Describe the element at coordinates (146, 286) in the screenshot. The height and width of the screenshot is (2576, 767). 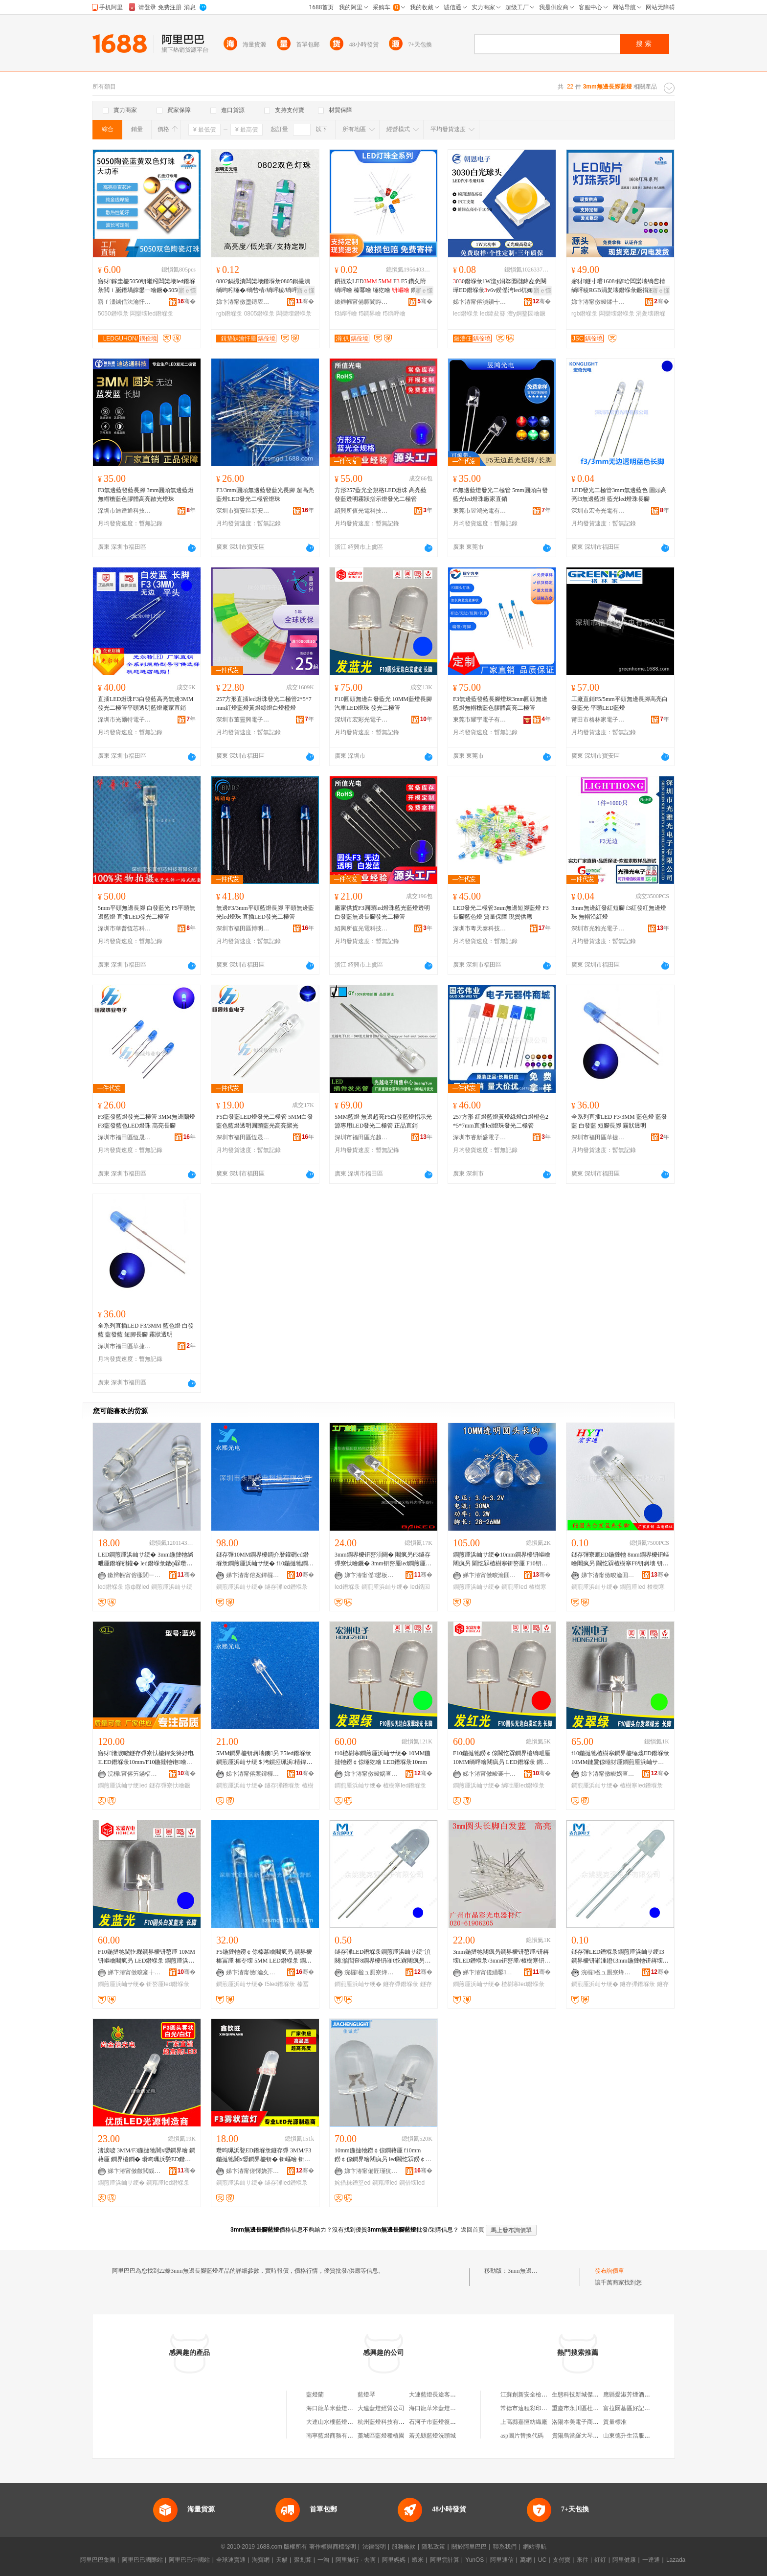
I see `寤犲鎵圭櫦5050钘嶉粌闆欒壊led鐕堢彔閲ｉ瓪鐕堝皥鐢ㄧ噲鐝�5050钘嶉粌闆欒壊led鐕堢彔` at that location.